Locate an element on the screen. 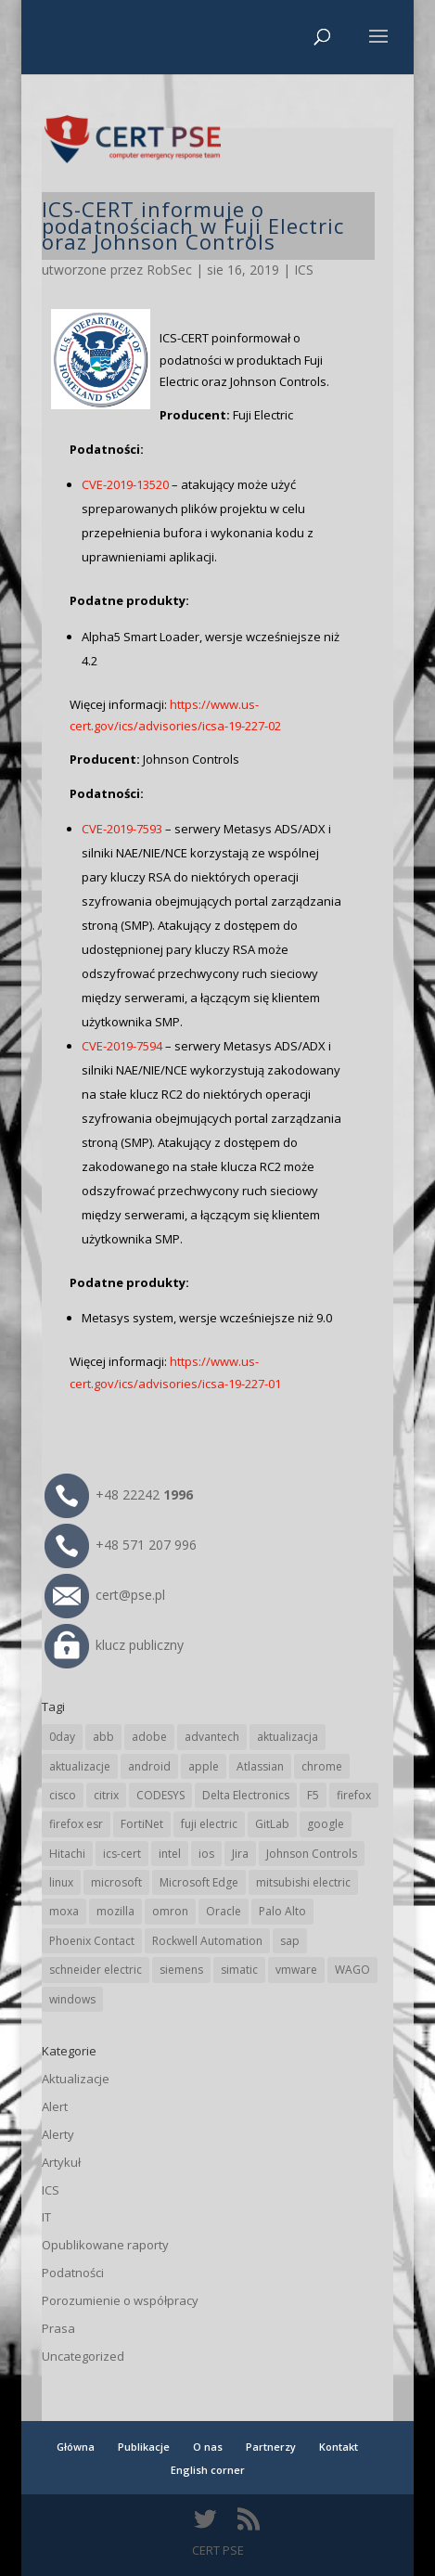 The image size is (435, 2576). CVE-2019-7594 is located at coordinates (122, 1045).